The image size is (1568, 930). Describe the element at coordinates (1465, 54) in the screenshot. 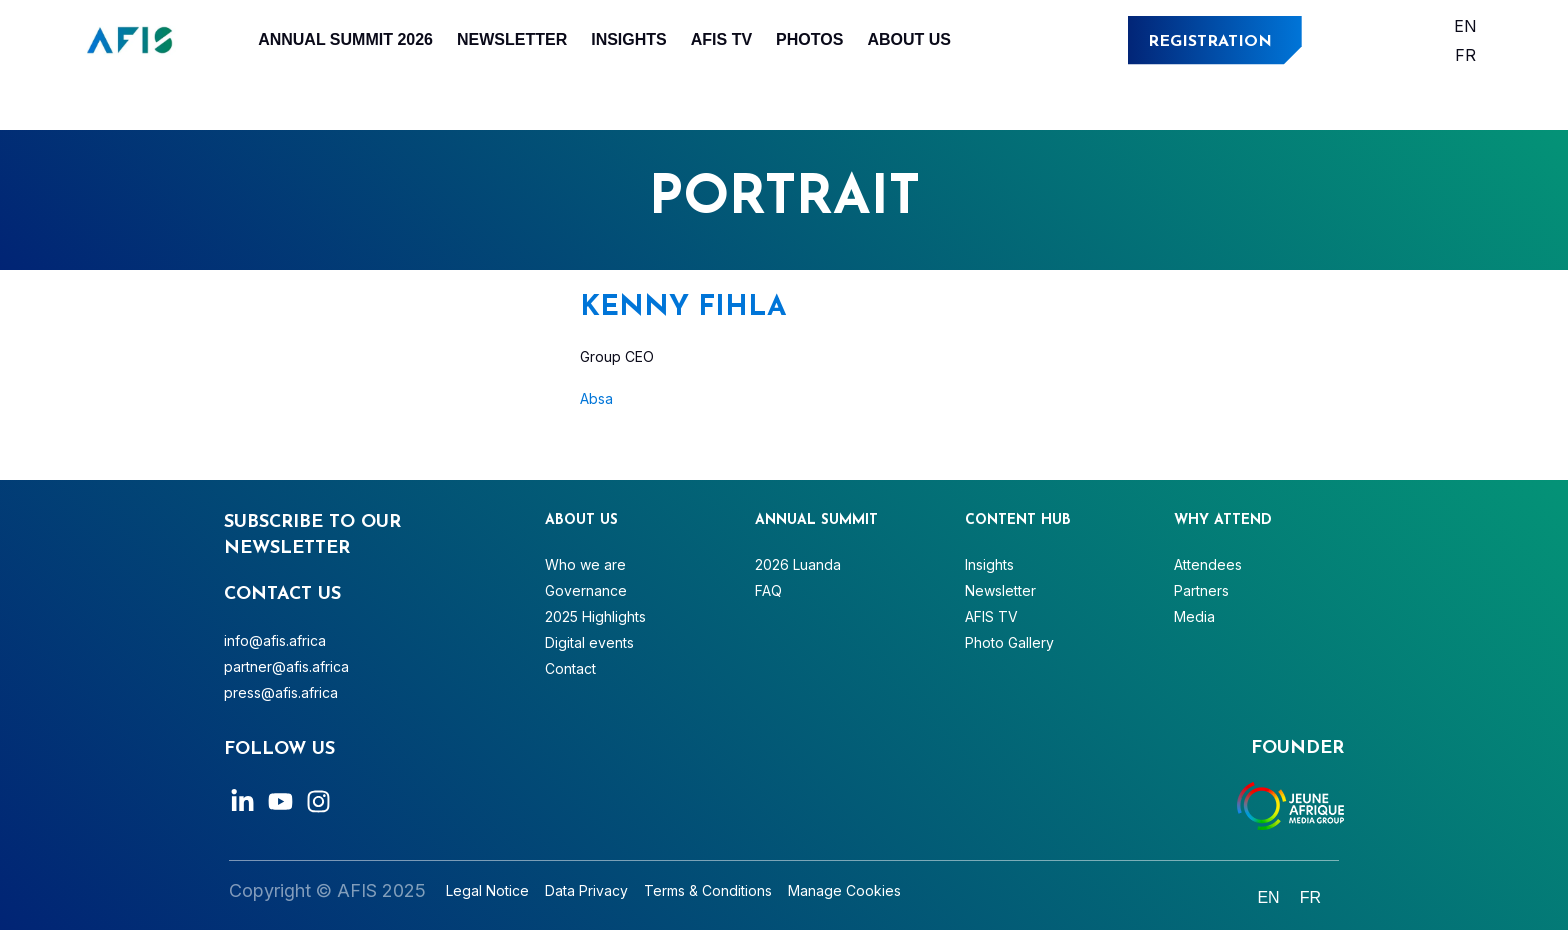

I see `[Switch to Français]` at that location.